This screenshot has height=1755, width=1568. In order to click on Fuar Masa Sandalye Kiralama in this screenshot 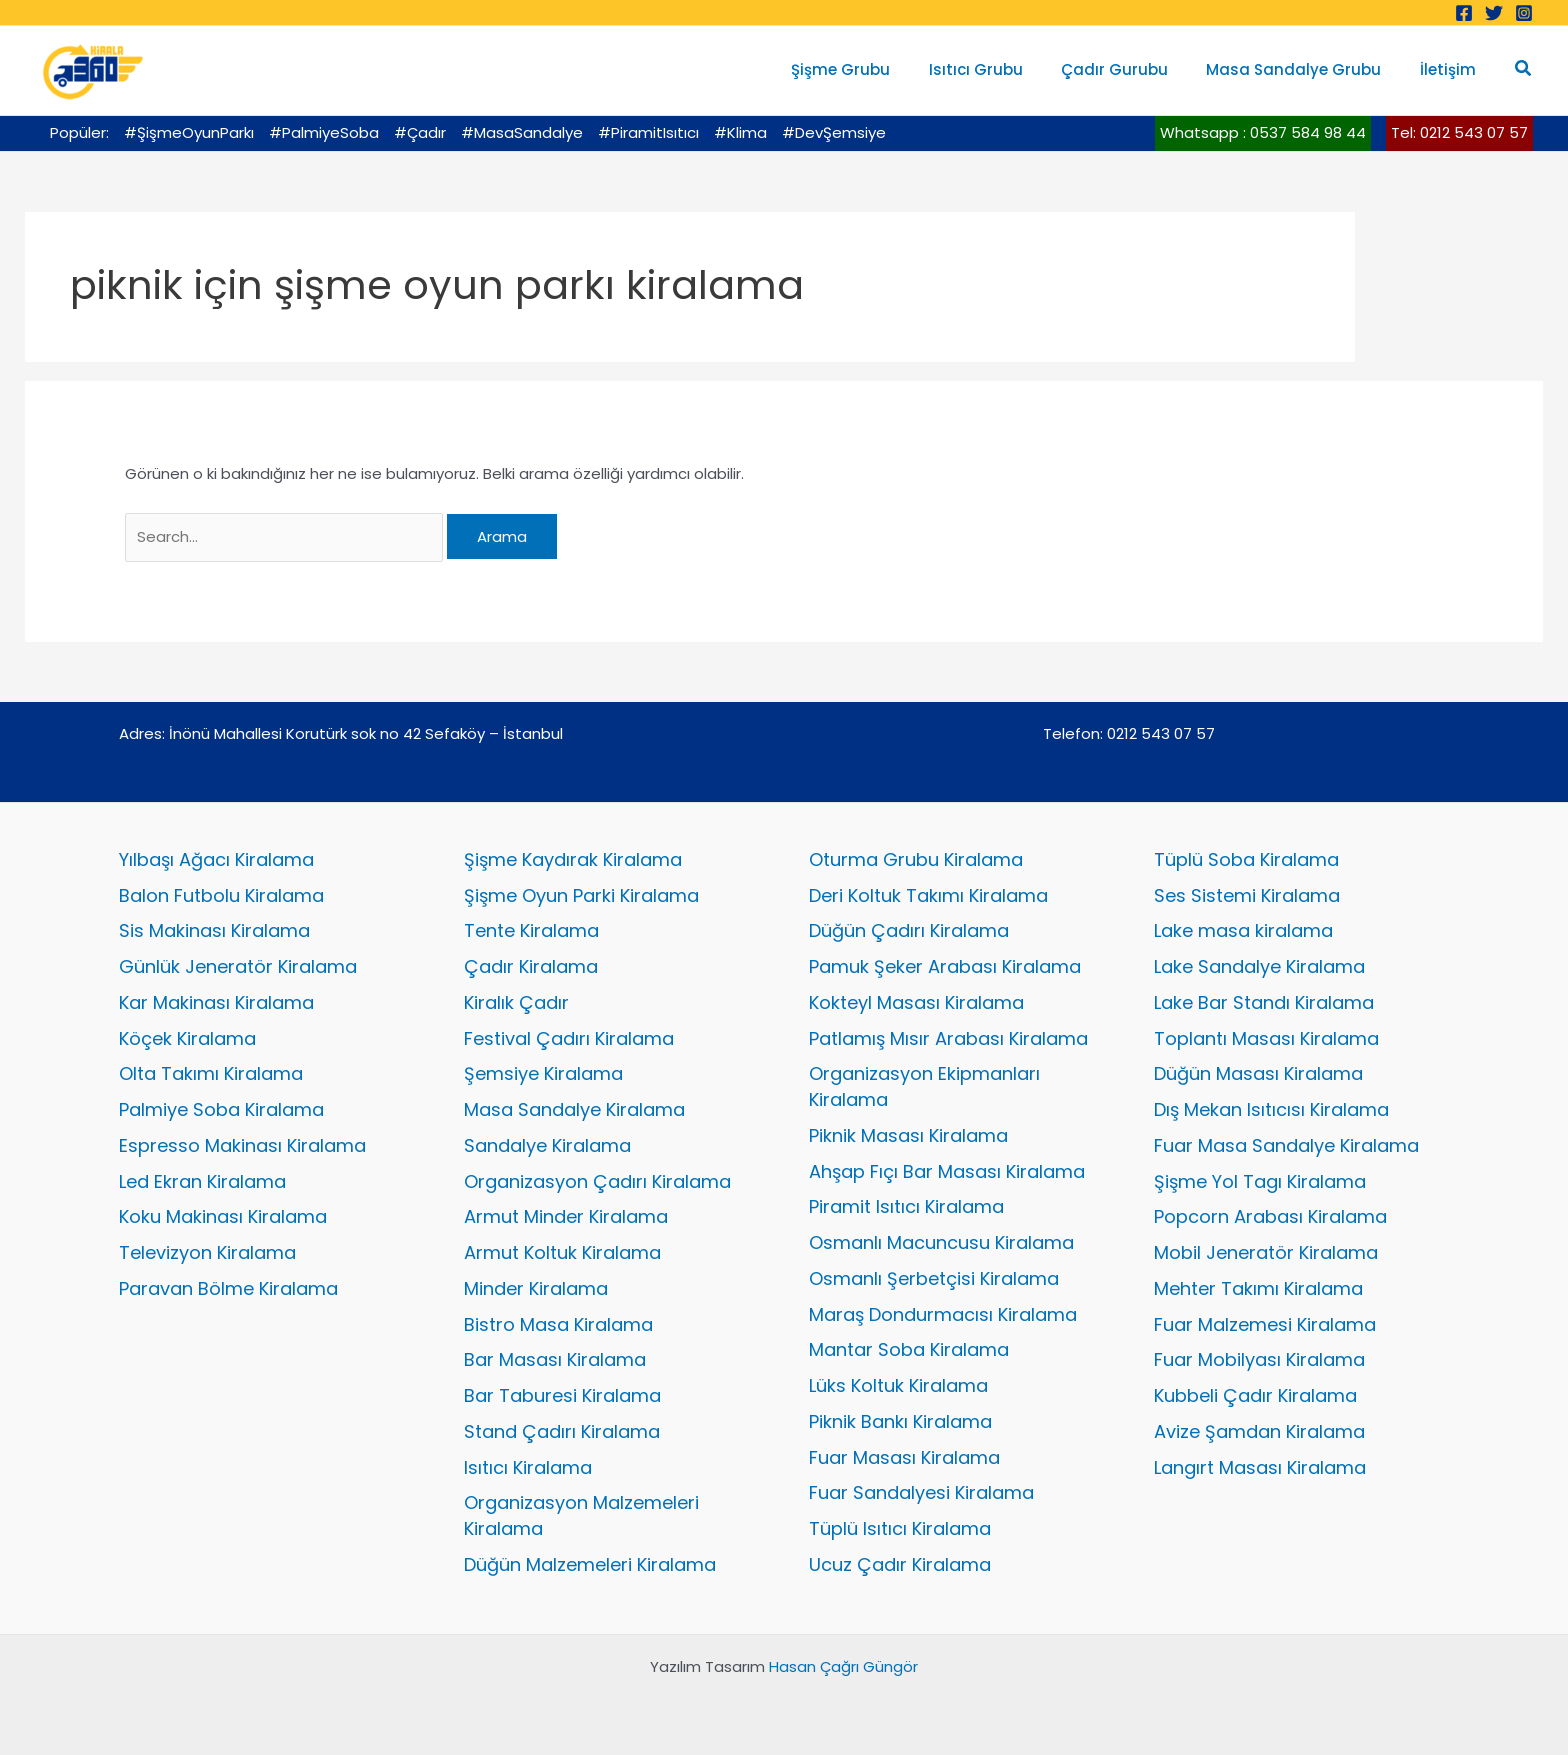, I will do `click(1286, 1145)`.